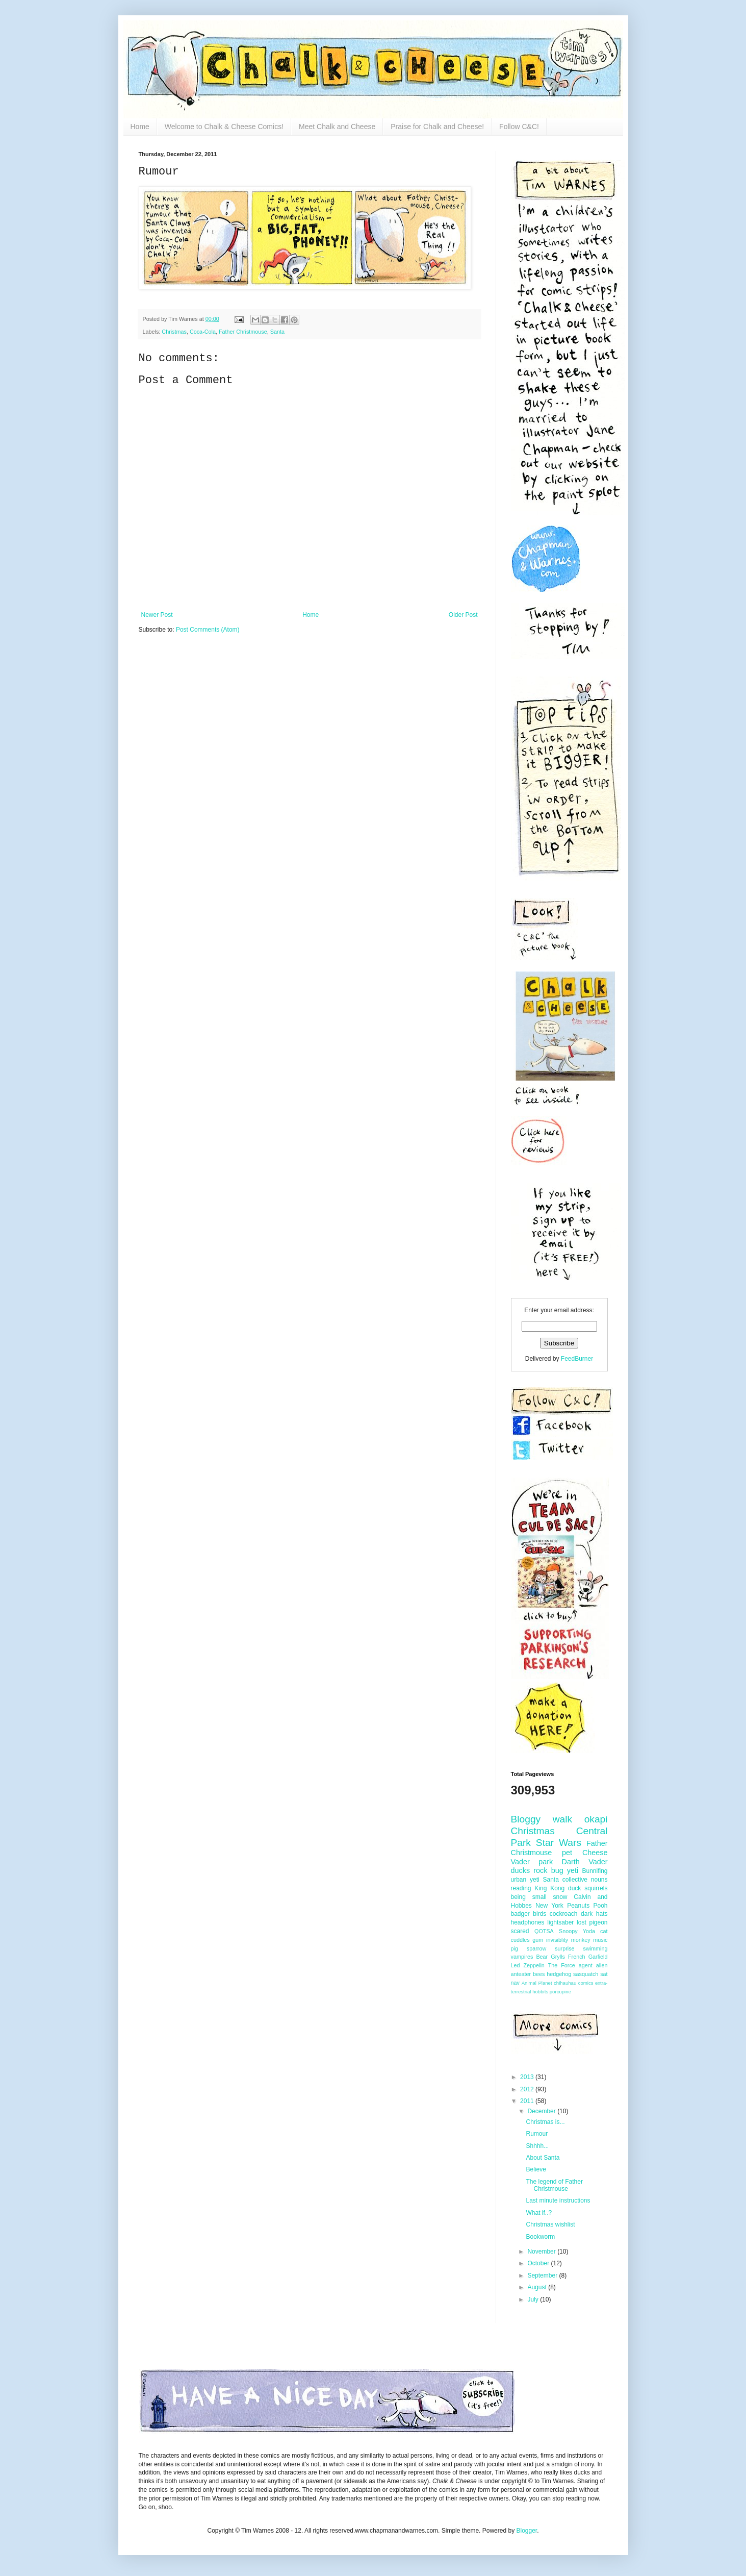 The height and width of the screenshot is (2576, 746). Describe the element at coordinates (337, 126) in the screenshot. I see `Meet Chalk and Cheese` at that location.